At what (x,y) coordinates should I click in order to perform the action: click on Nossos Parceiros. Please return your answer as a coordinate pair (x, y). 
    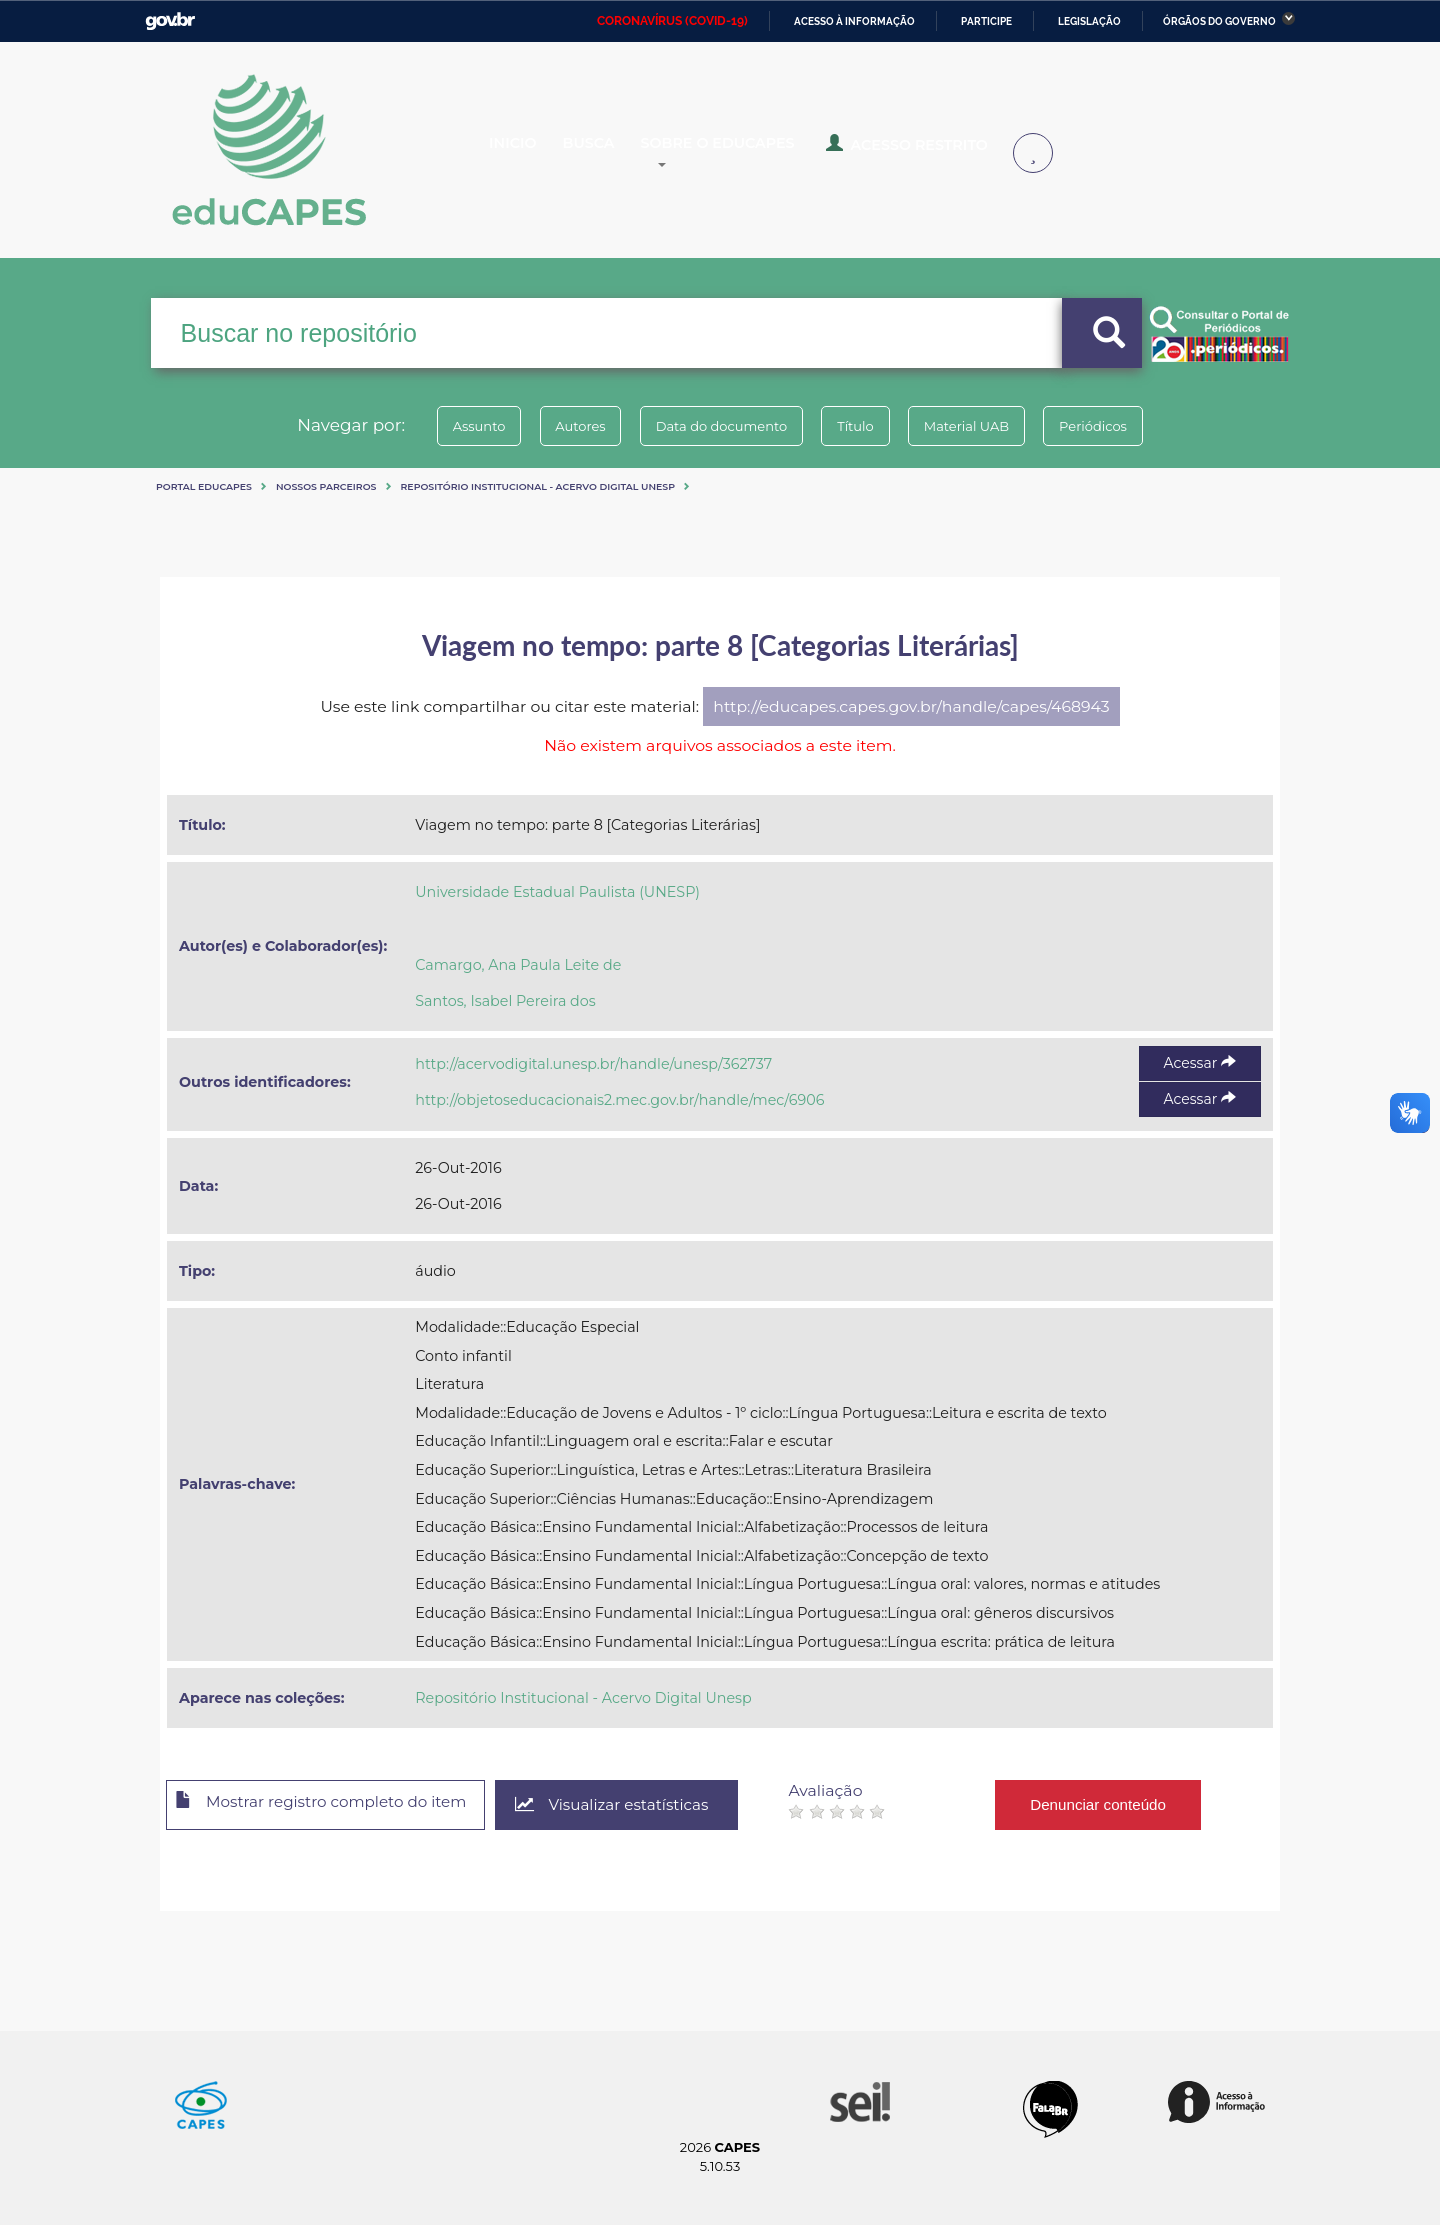
    Looking at the image, I should click on (326, 486).